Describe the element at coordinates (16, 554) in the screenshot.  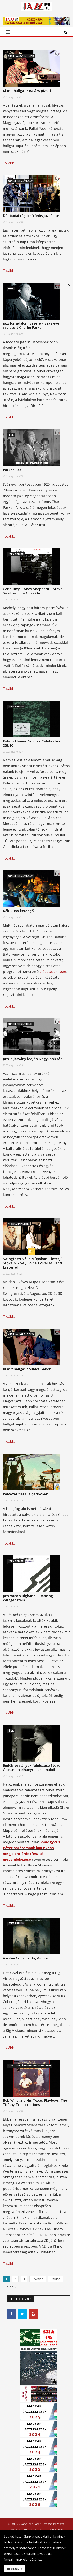
I see `Lemezajánlók` at that location.